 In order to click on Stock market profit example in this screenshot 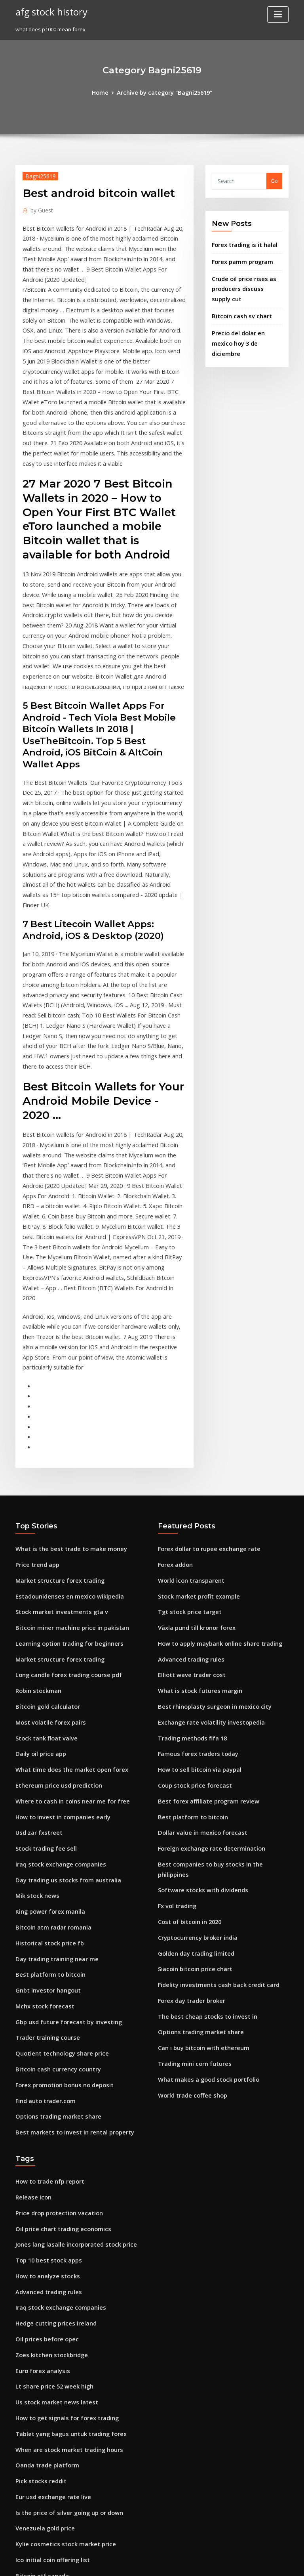, I will do `click(193, 1378)`.